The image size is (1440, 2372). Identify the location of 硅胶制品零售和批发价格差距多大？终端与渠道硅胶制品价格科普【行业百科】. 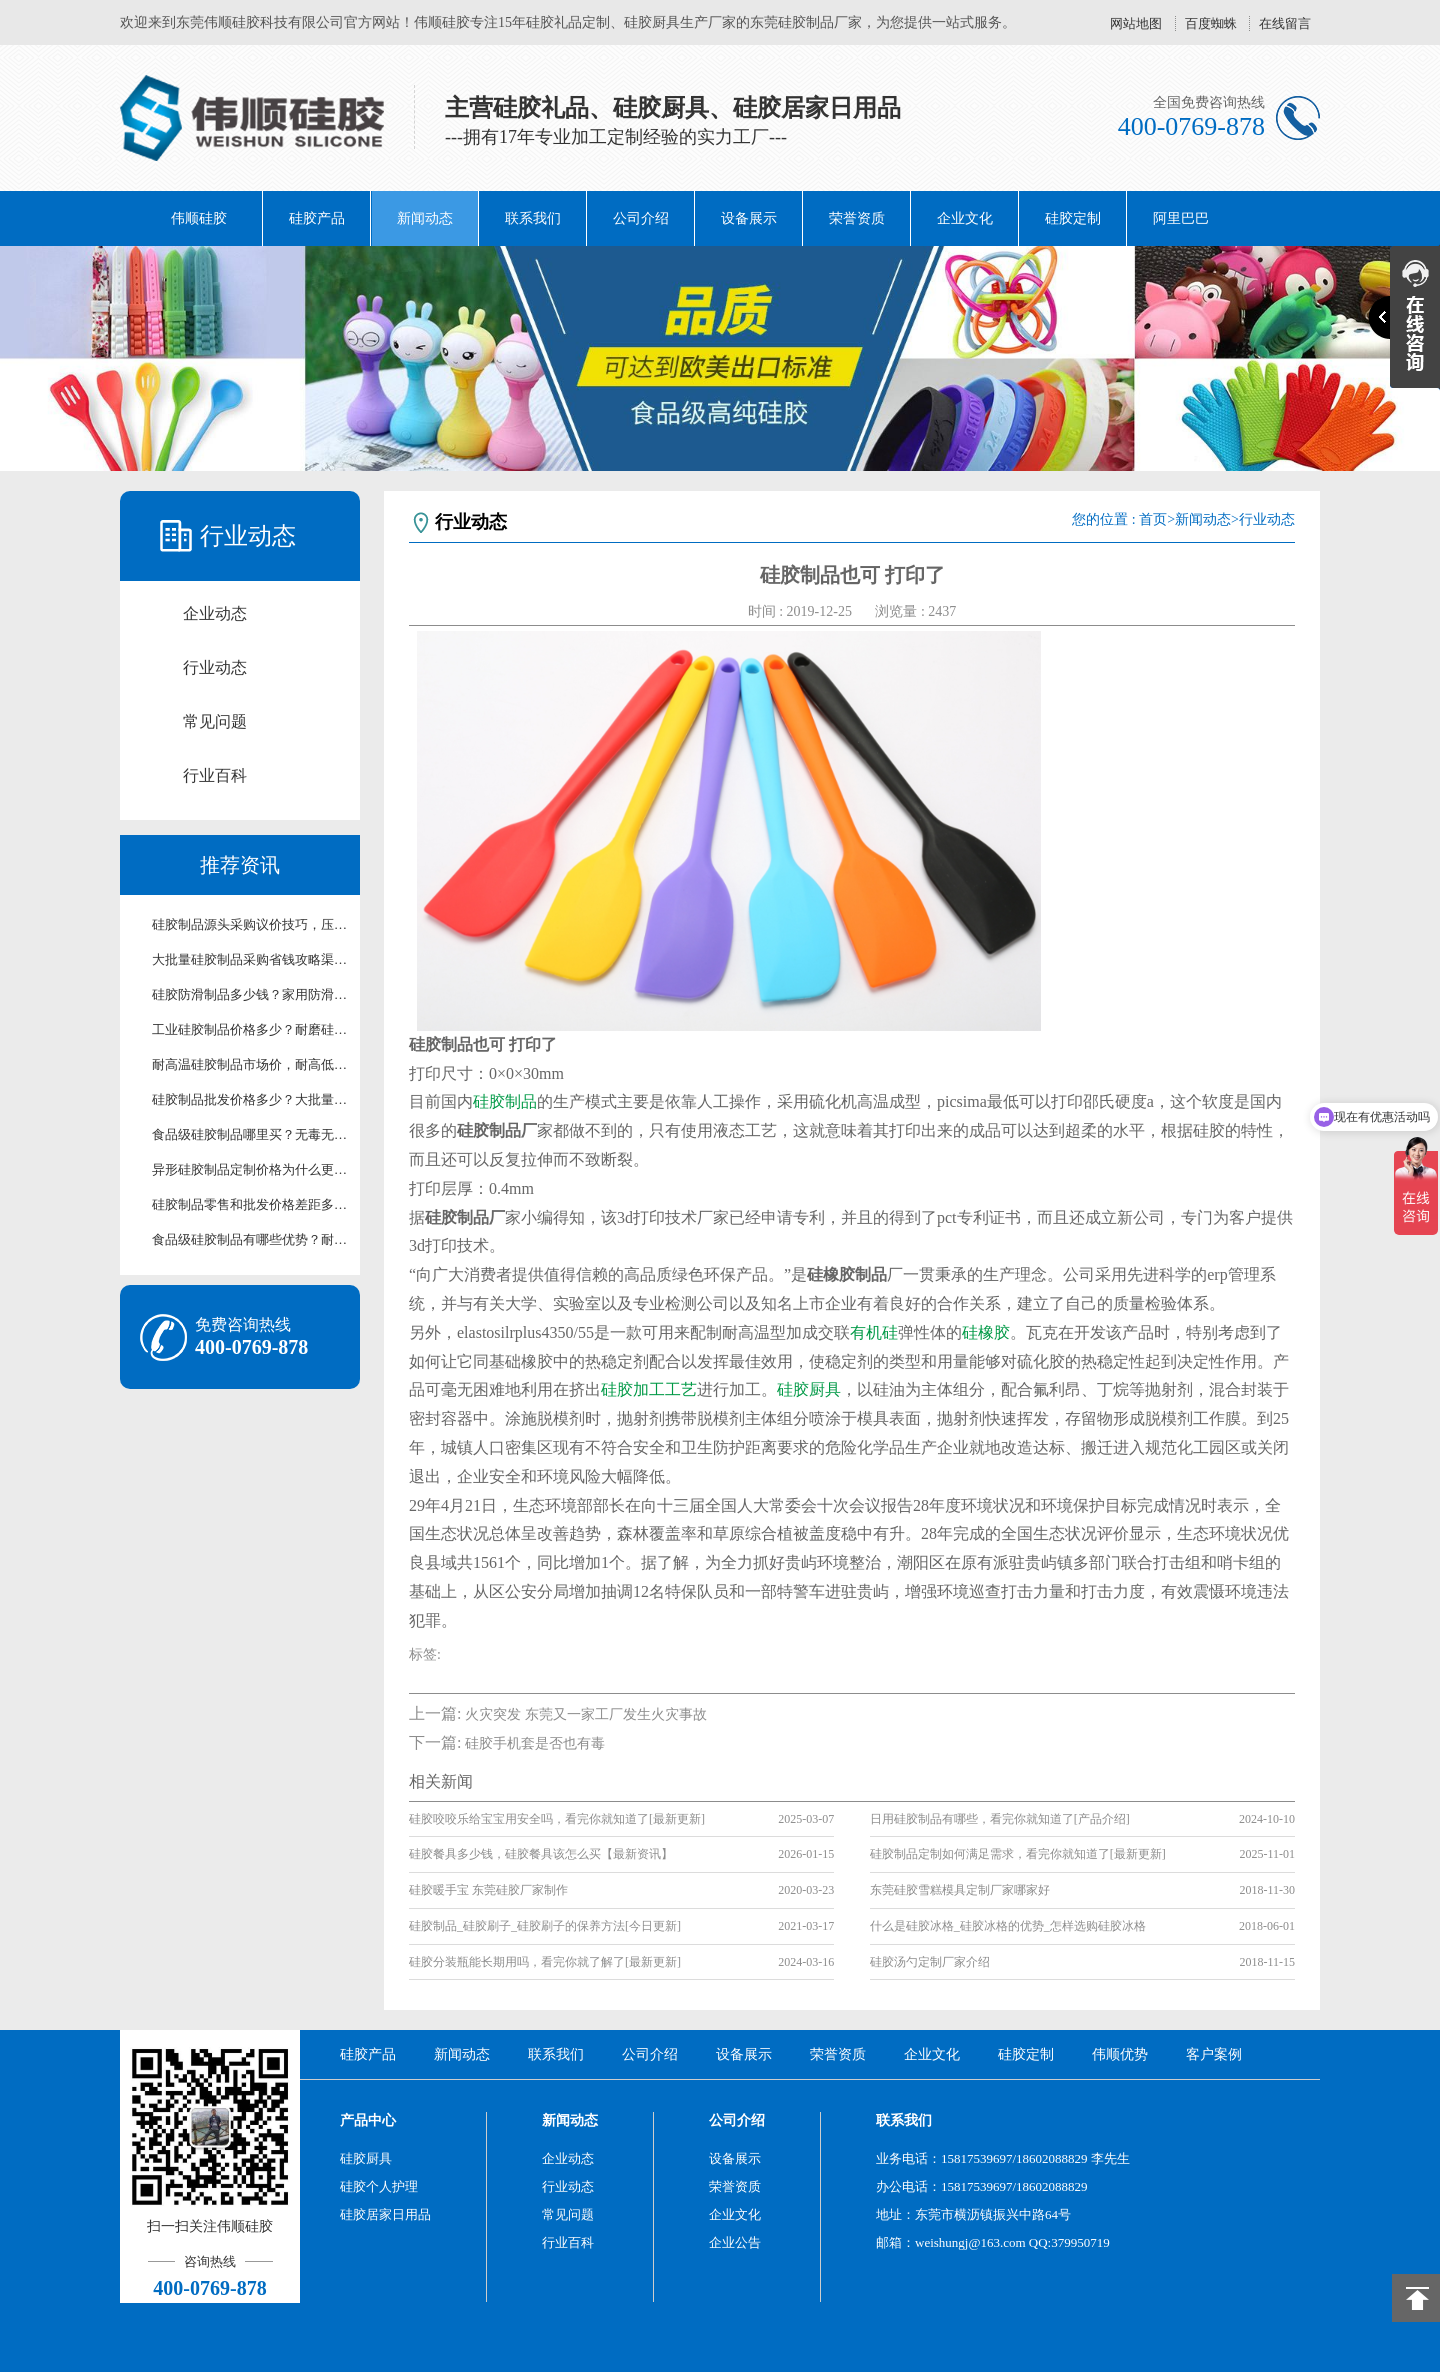
(250, 1204).